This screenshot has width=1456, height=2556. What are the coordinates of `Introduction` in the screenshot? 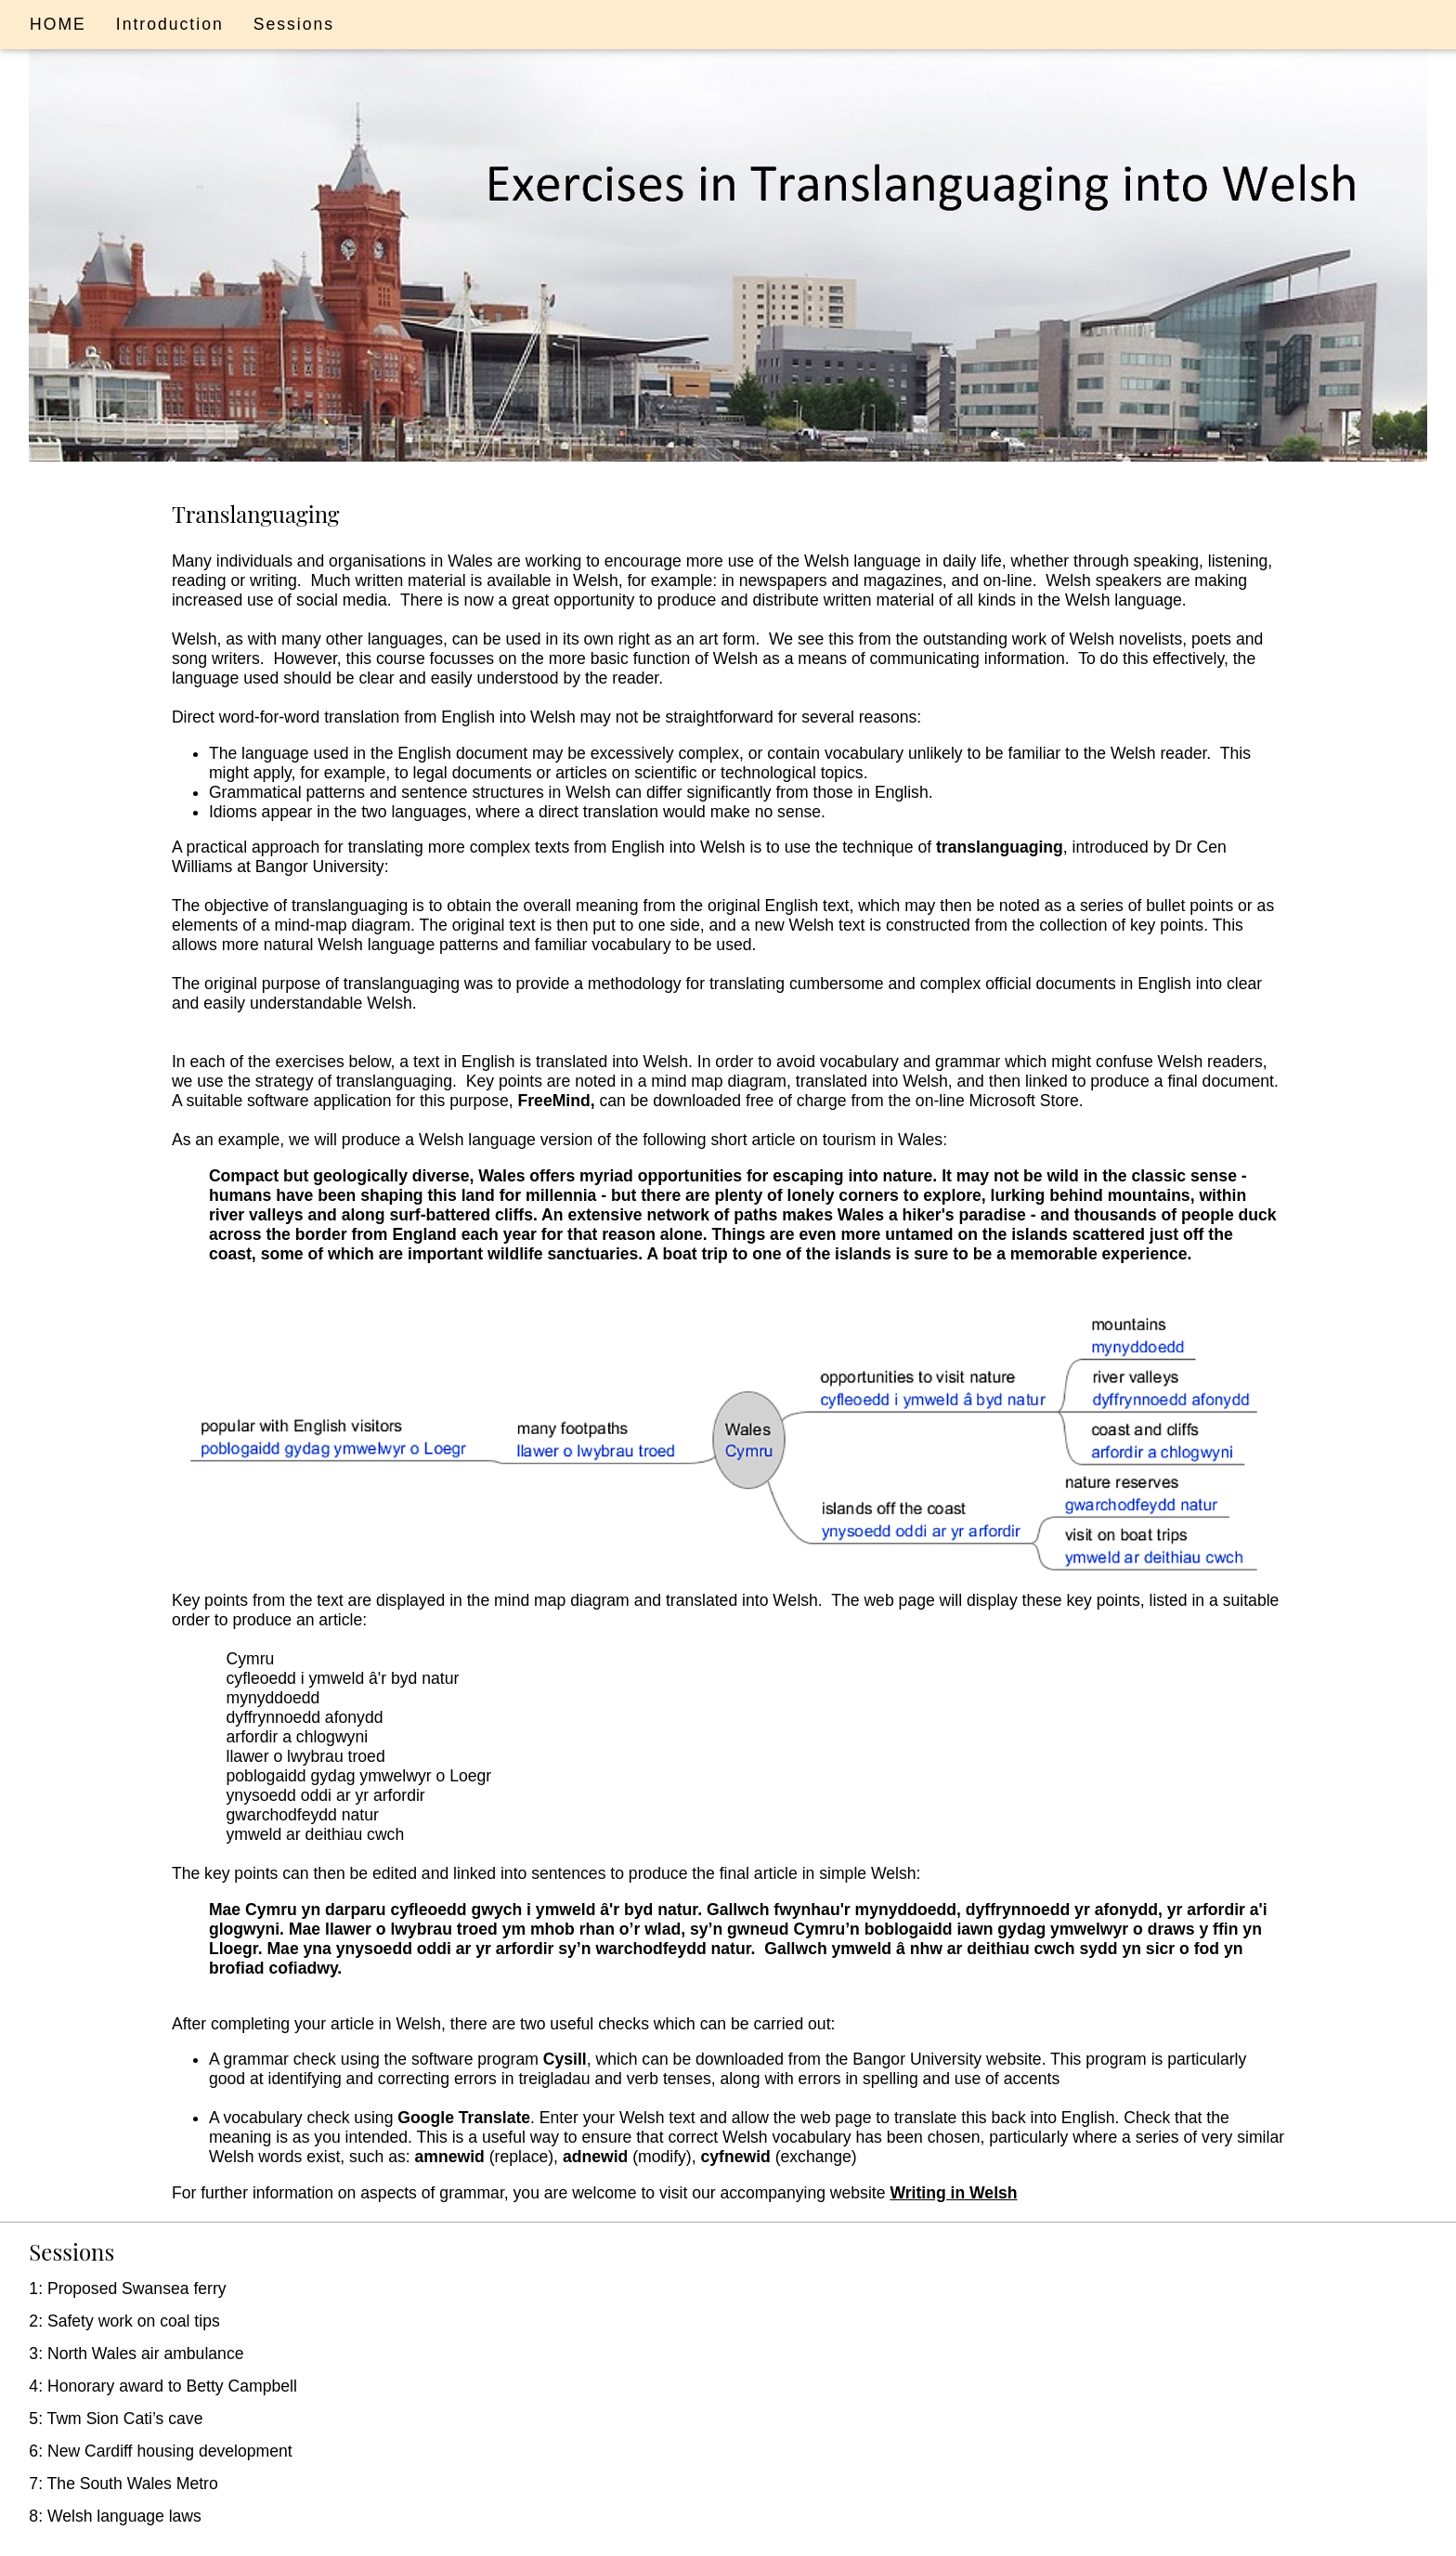 It's located at (170, 24).